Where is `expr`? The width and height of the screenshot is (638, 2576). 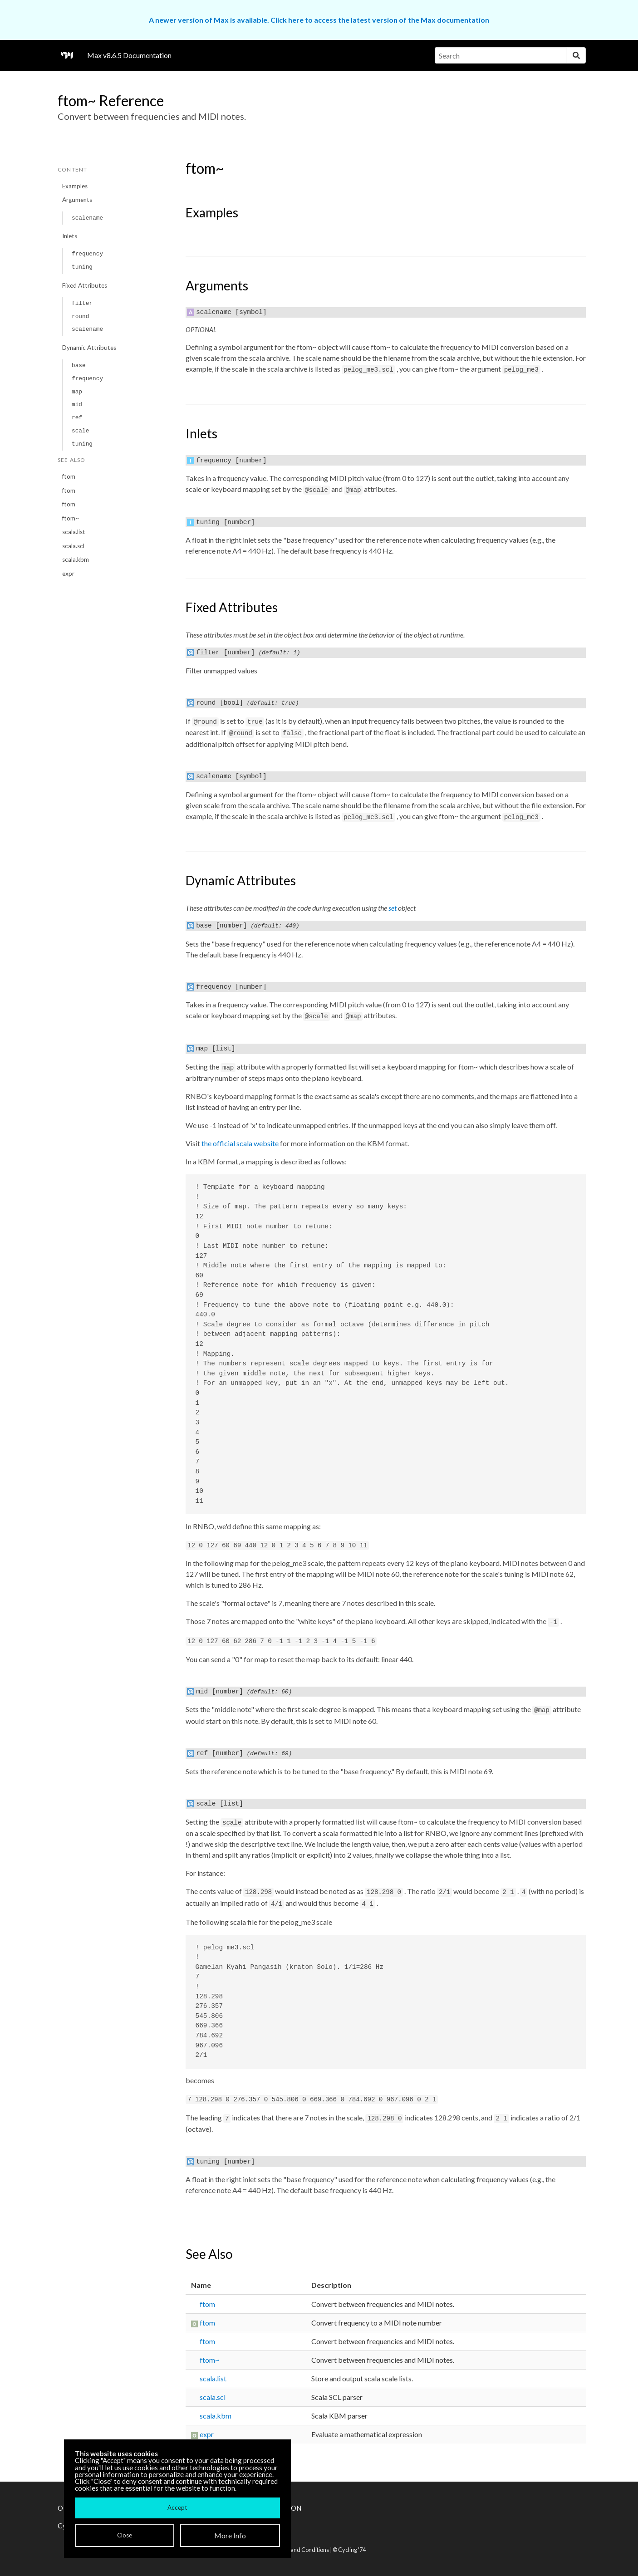
expr is located at coordinates (68, 573).